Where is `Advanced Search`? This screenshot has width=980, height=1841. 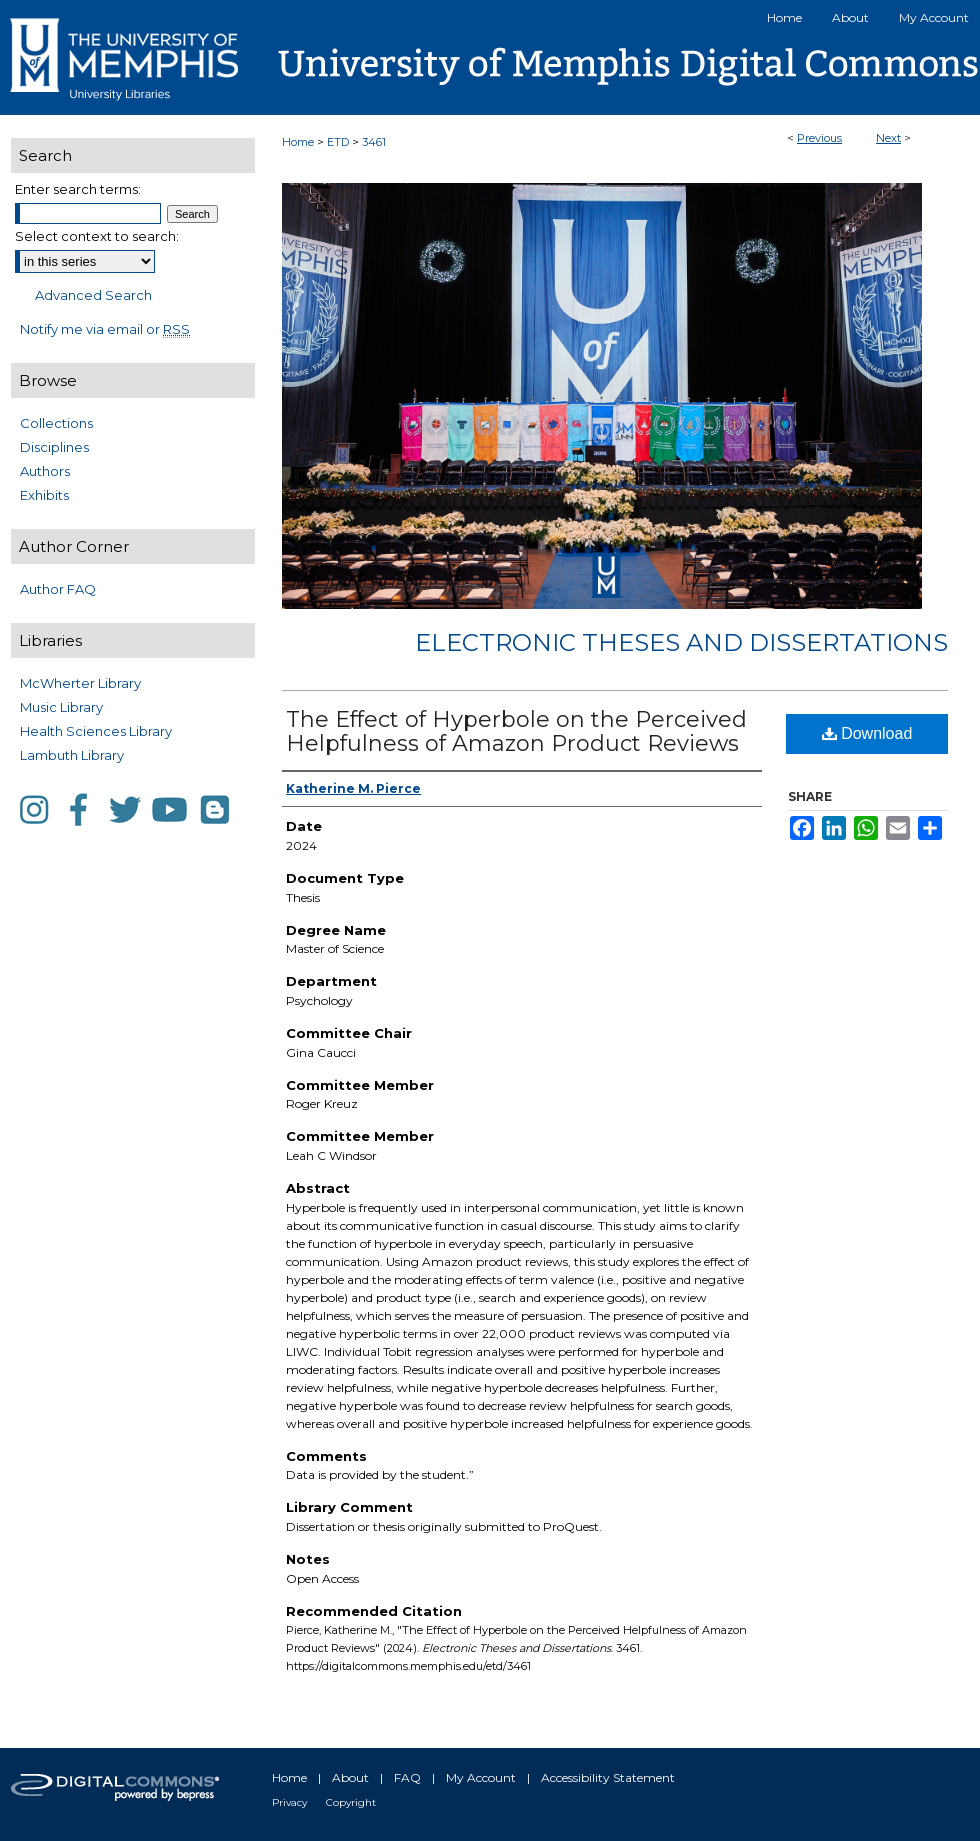 Advanced Search is located at coordinates (93, 295).